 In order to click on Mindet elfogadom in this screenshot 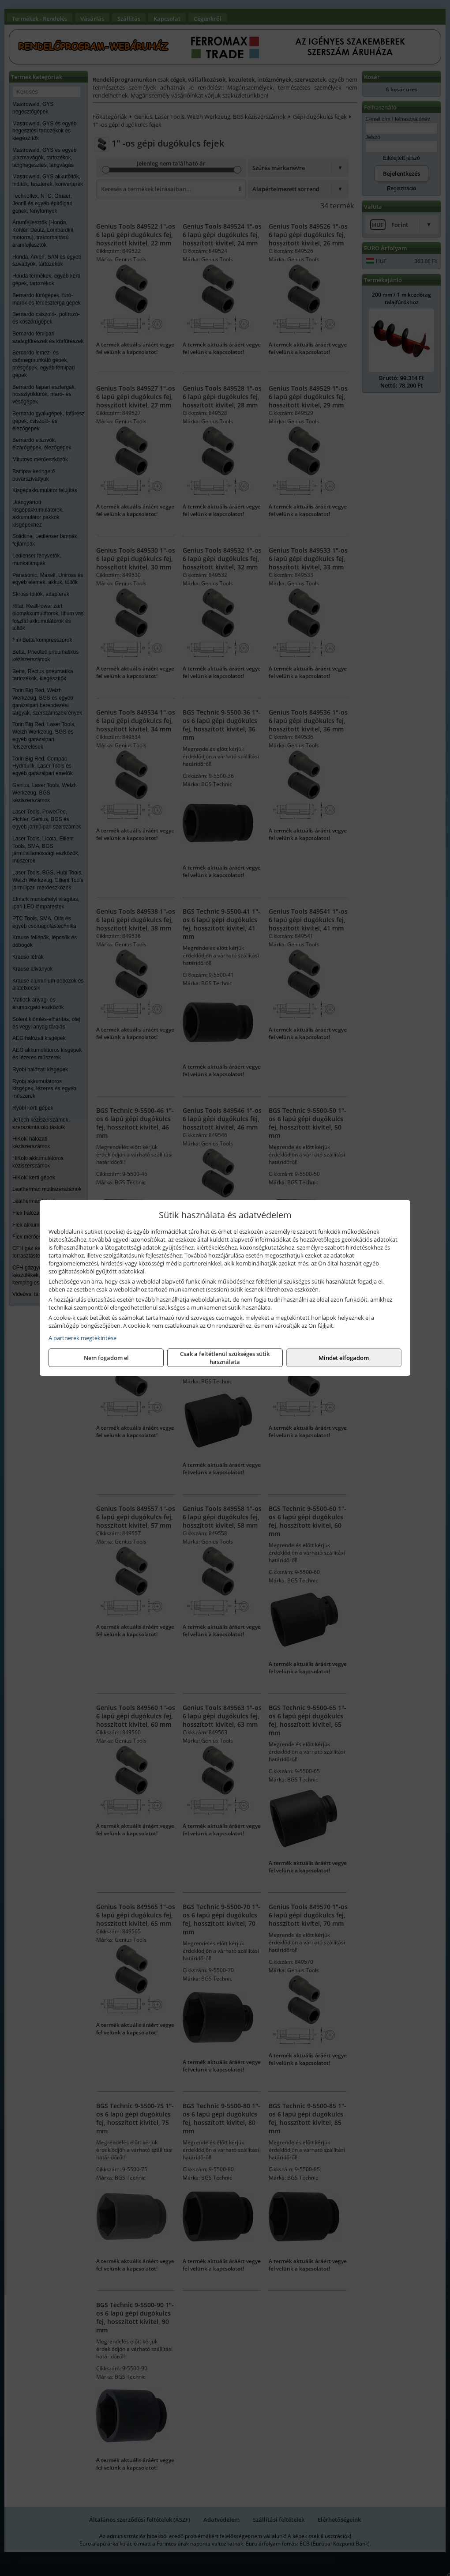, I will do `click(344, 1358)`.